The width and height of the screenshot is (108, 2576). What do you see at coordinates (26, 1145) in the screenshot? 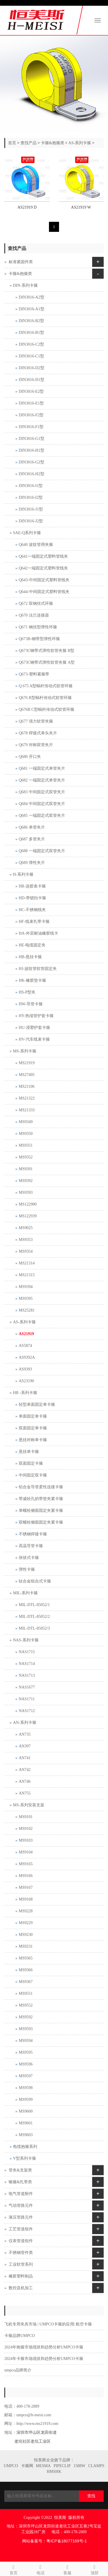
I see `MS9351` at bounding box center [26, 1145].